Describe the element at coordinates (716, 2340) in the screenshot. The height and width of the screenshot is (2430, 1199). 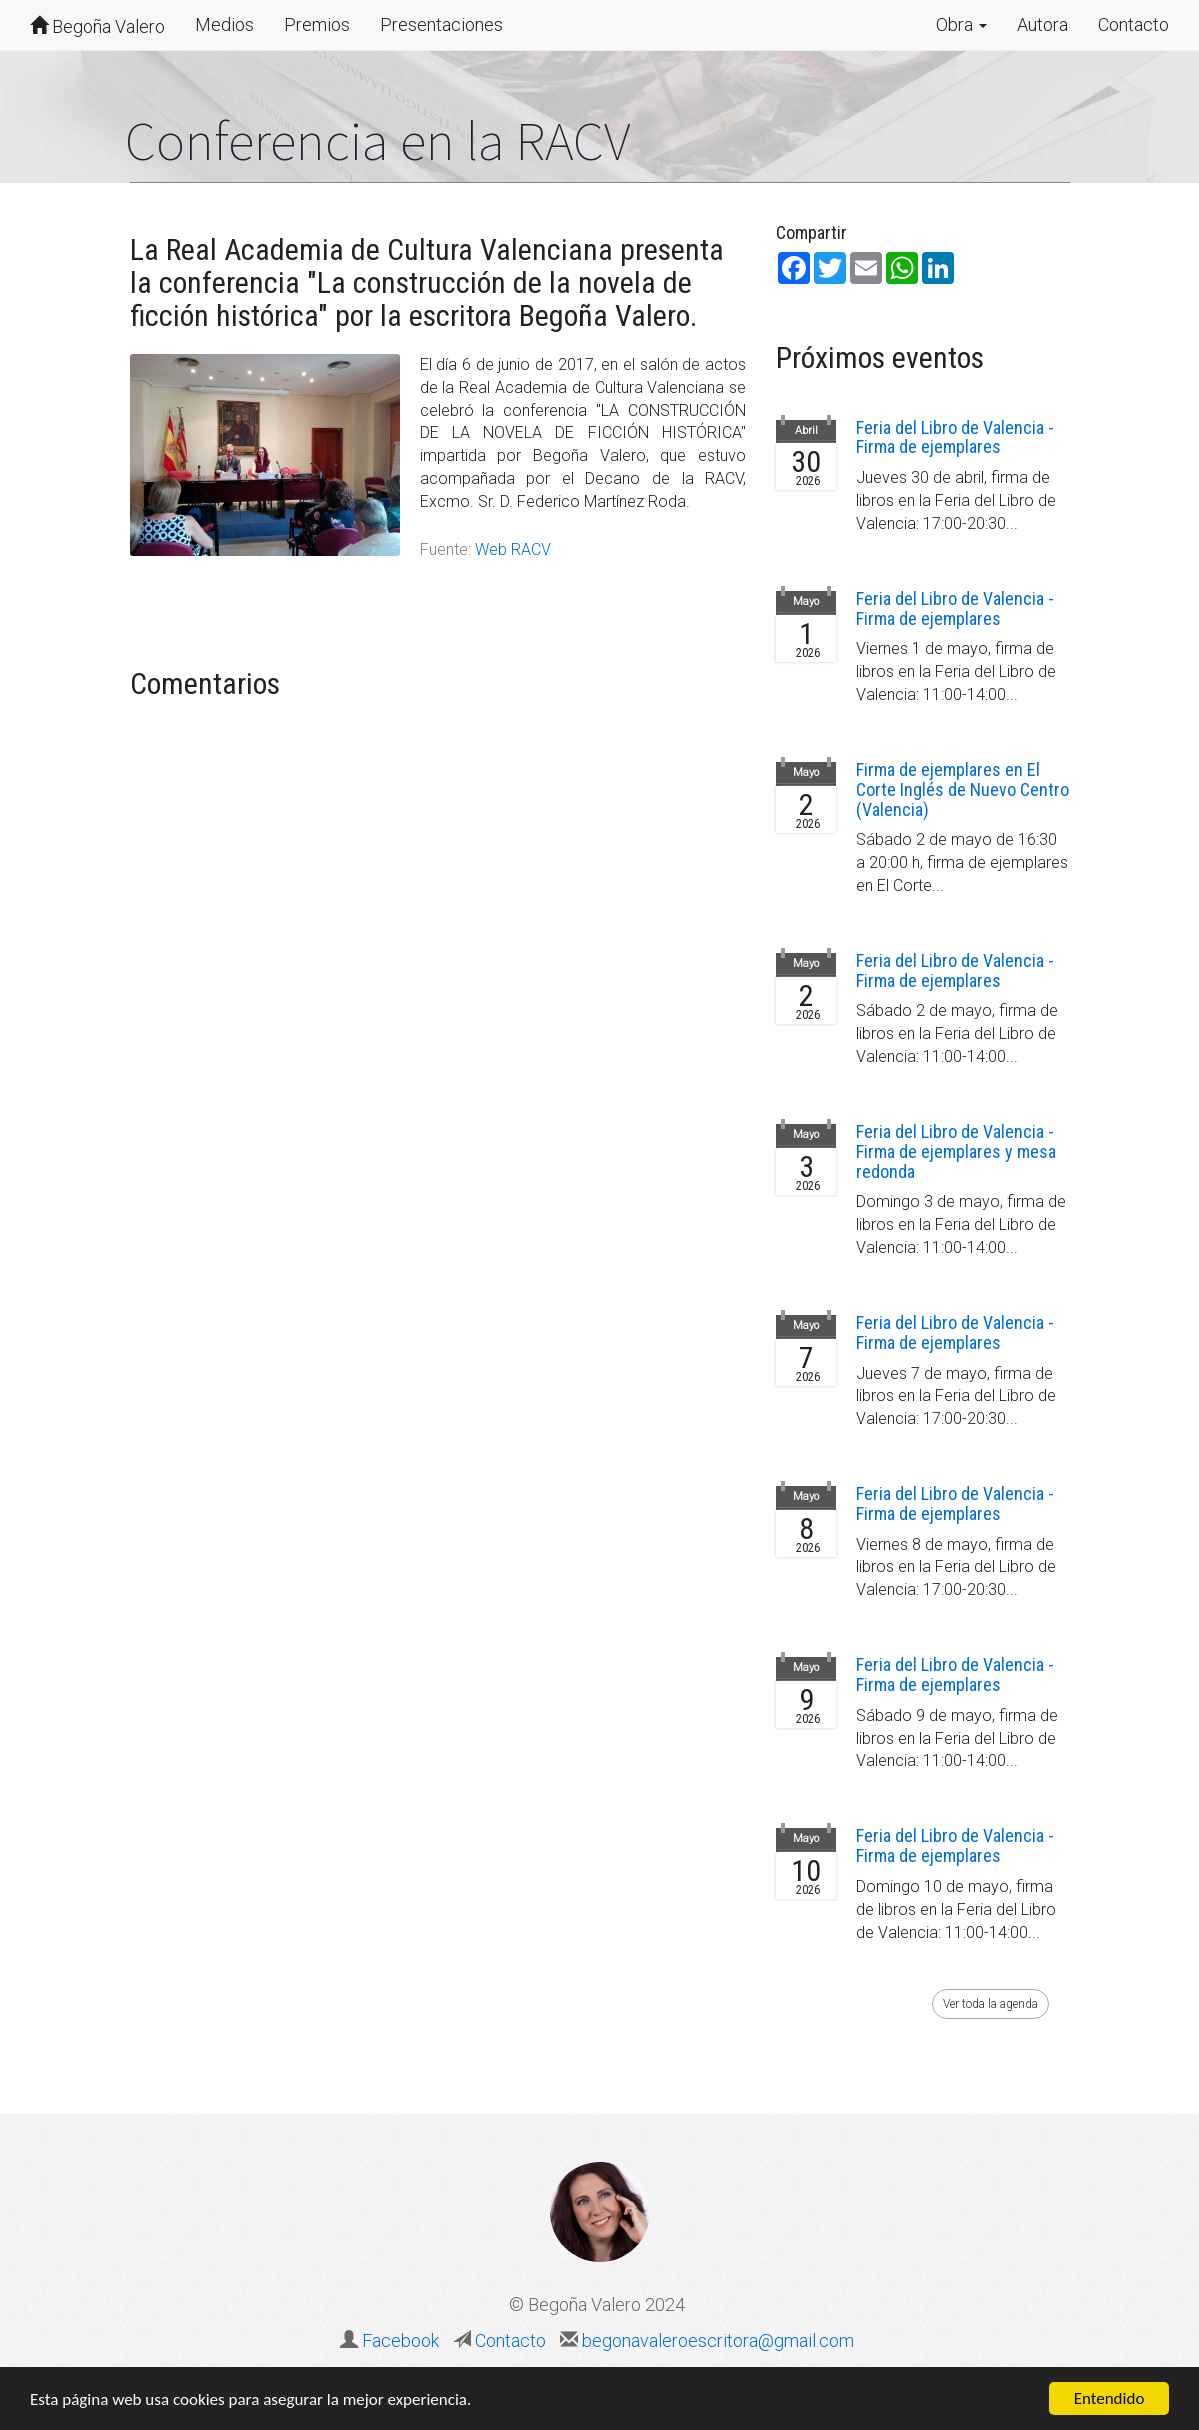
I see `begonavaleroescritora@gmail.com` at that location.